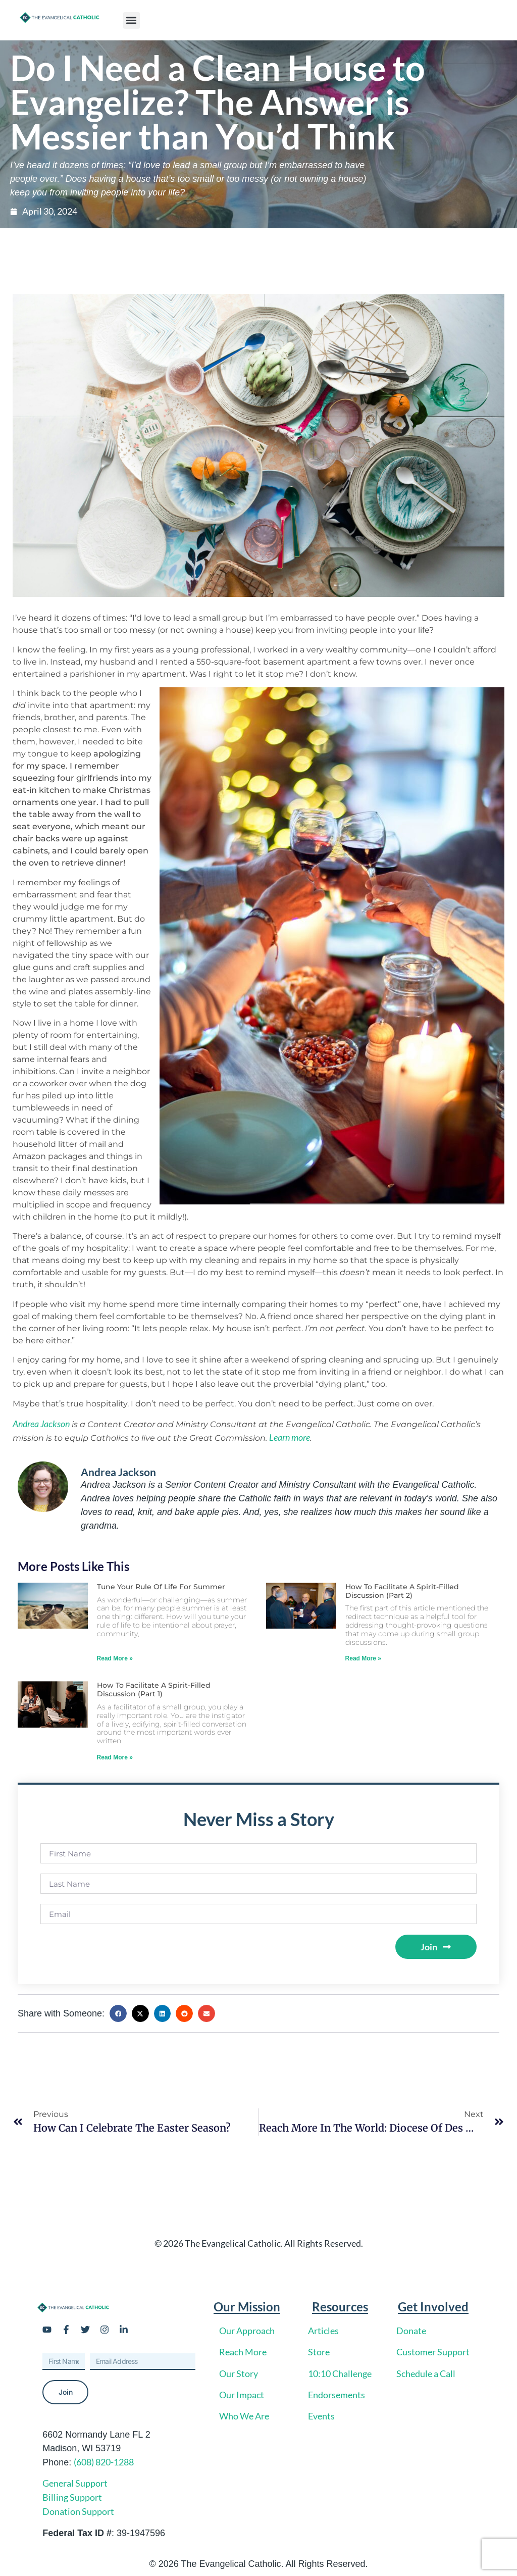  I want to click on Donation Support, so click(78, 2511).